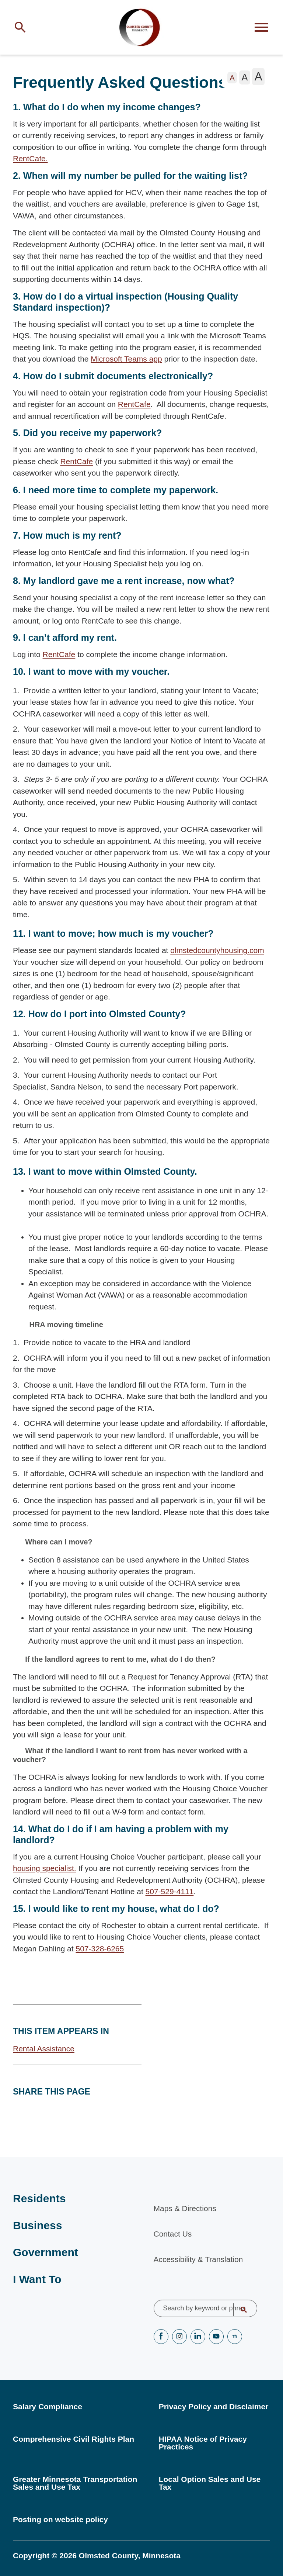  I want to click on I Want To, so click(37, 2279).